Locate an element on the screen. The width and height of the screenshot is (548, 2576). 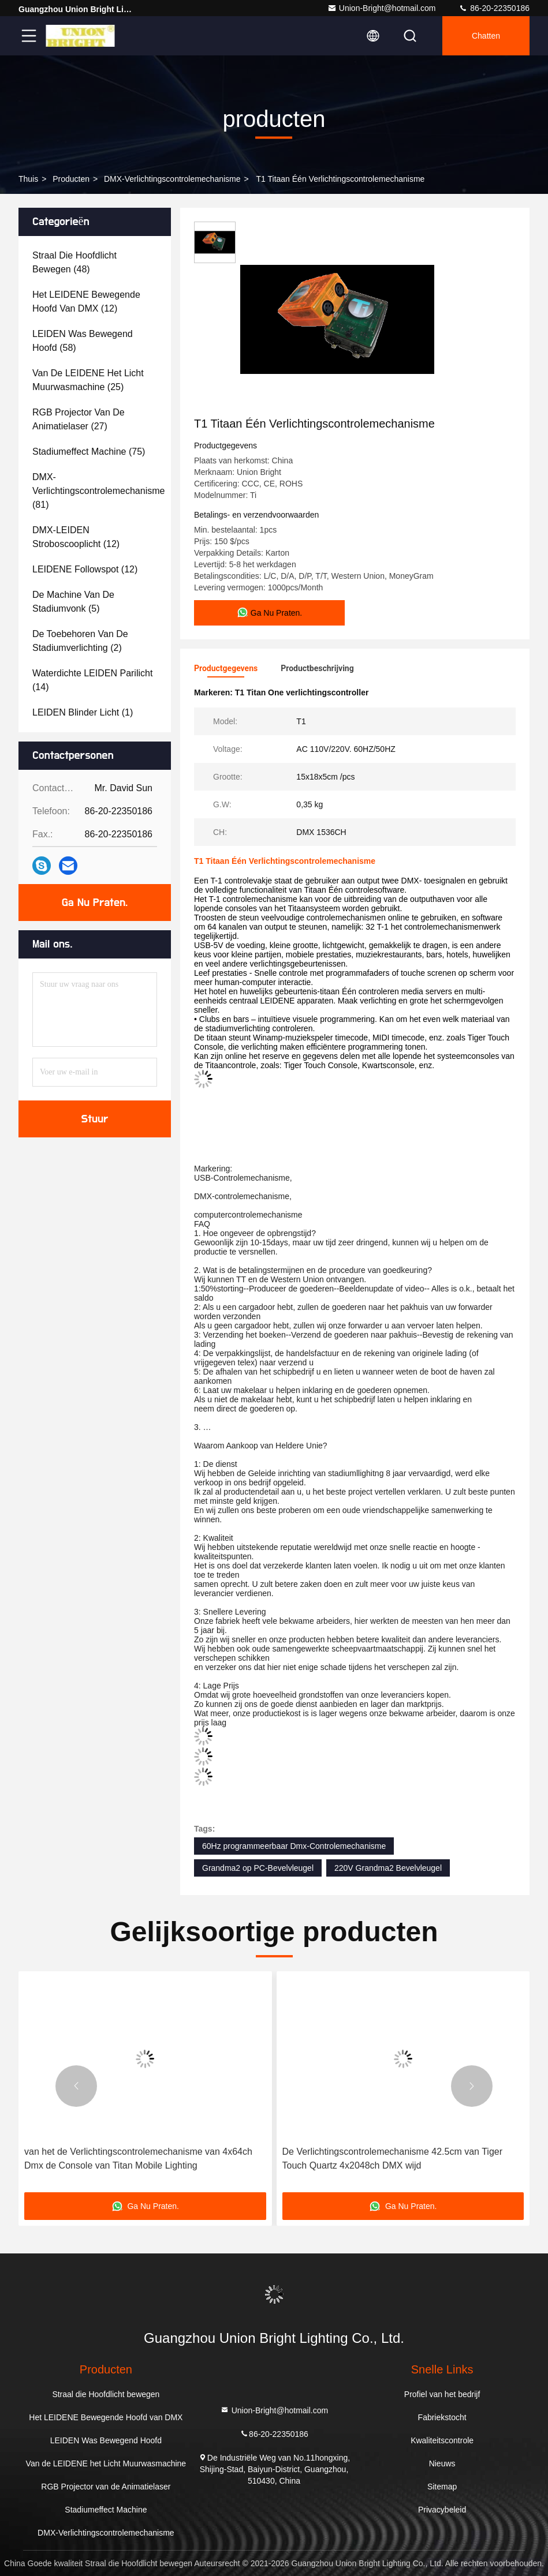
Nieuws is located at coordinates (442, 2463).